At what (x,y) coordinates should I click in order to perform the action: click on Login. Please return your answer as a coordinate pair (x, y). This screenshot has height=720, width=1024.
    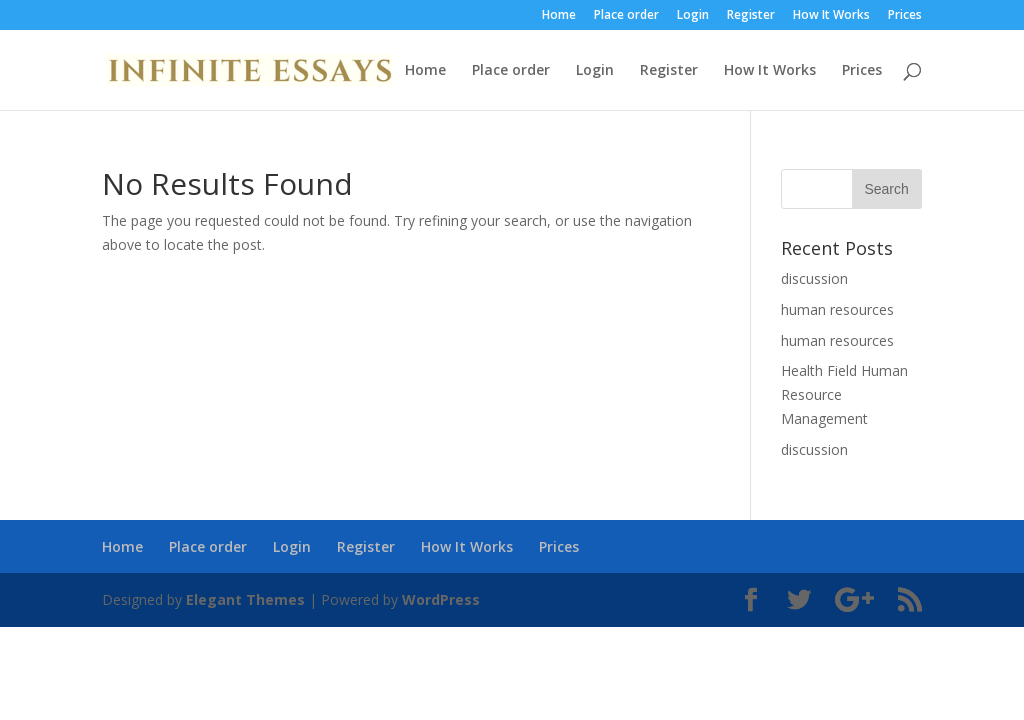
    Looking at the image, I should click on (693, 16).